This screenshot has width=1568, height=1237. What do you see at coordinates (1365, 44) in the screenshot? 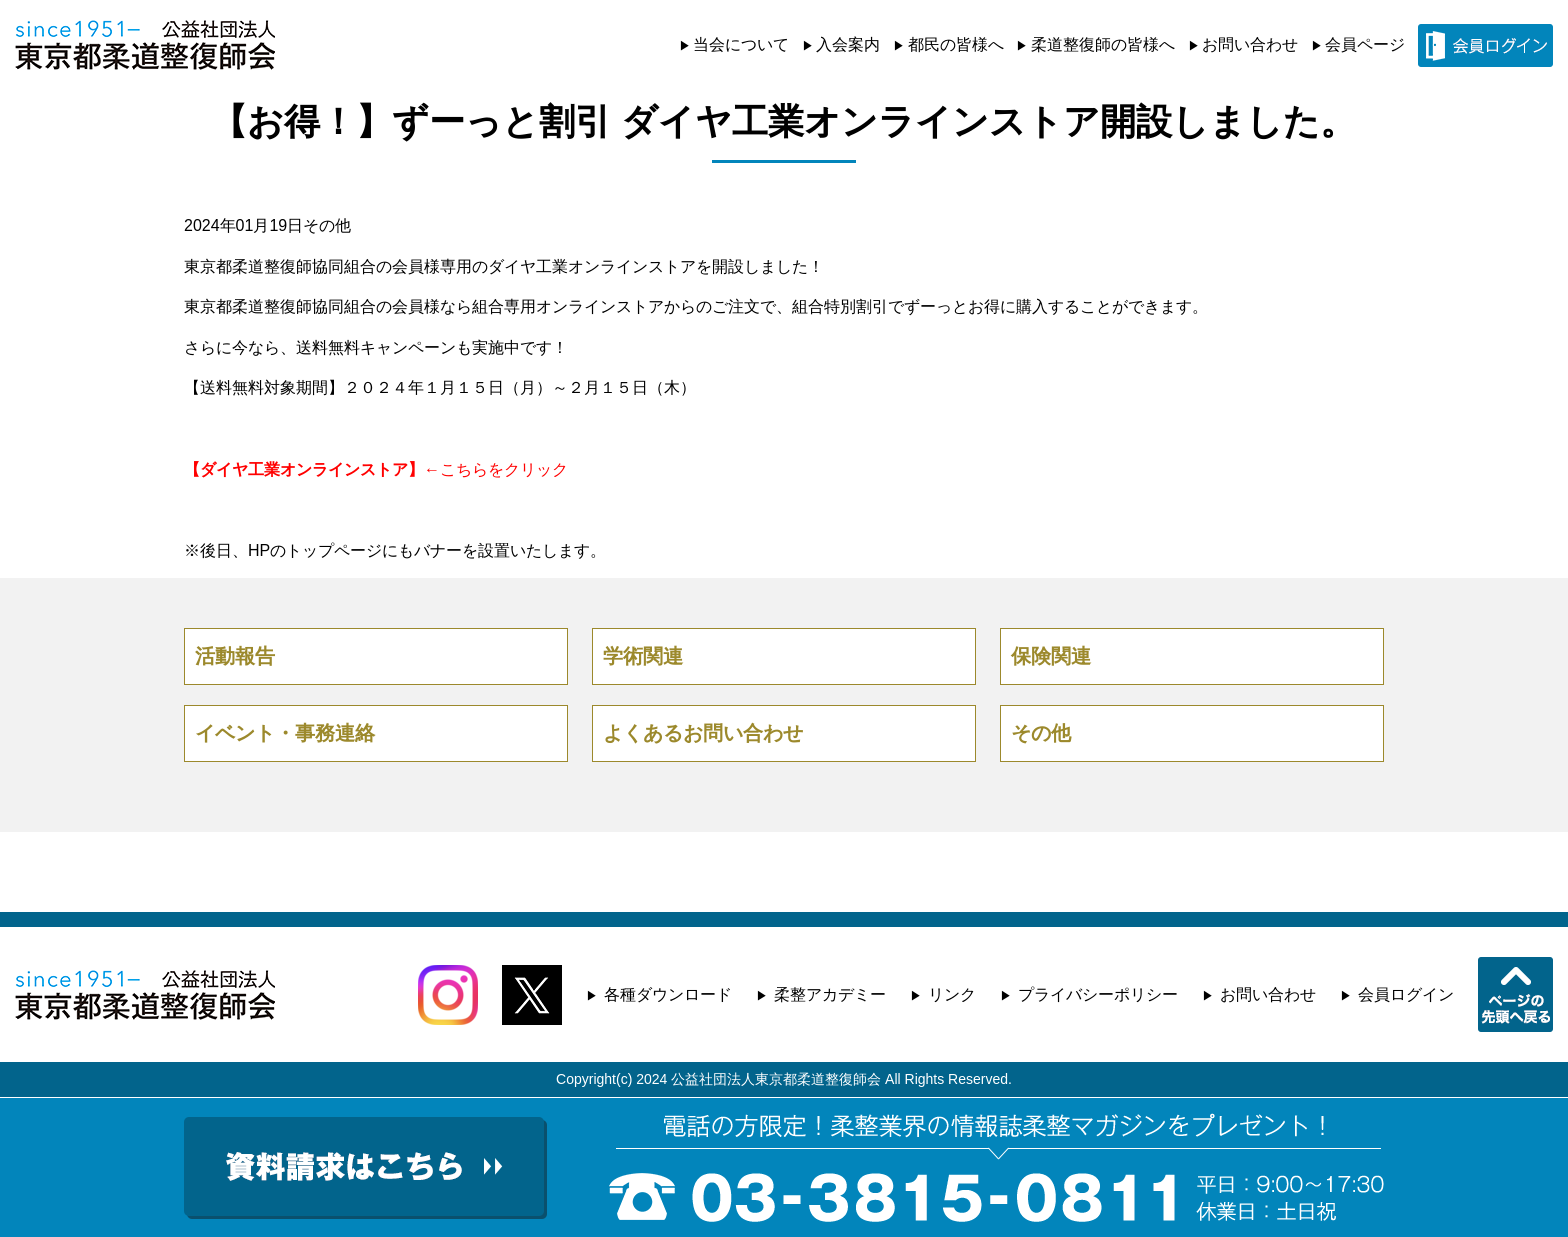
I see `会員ページ` at bounding box center [1365, 44].